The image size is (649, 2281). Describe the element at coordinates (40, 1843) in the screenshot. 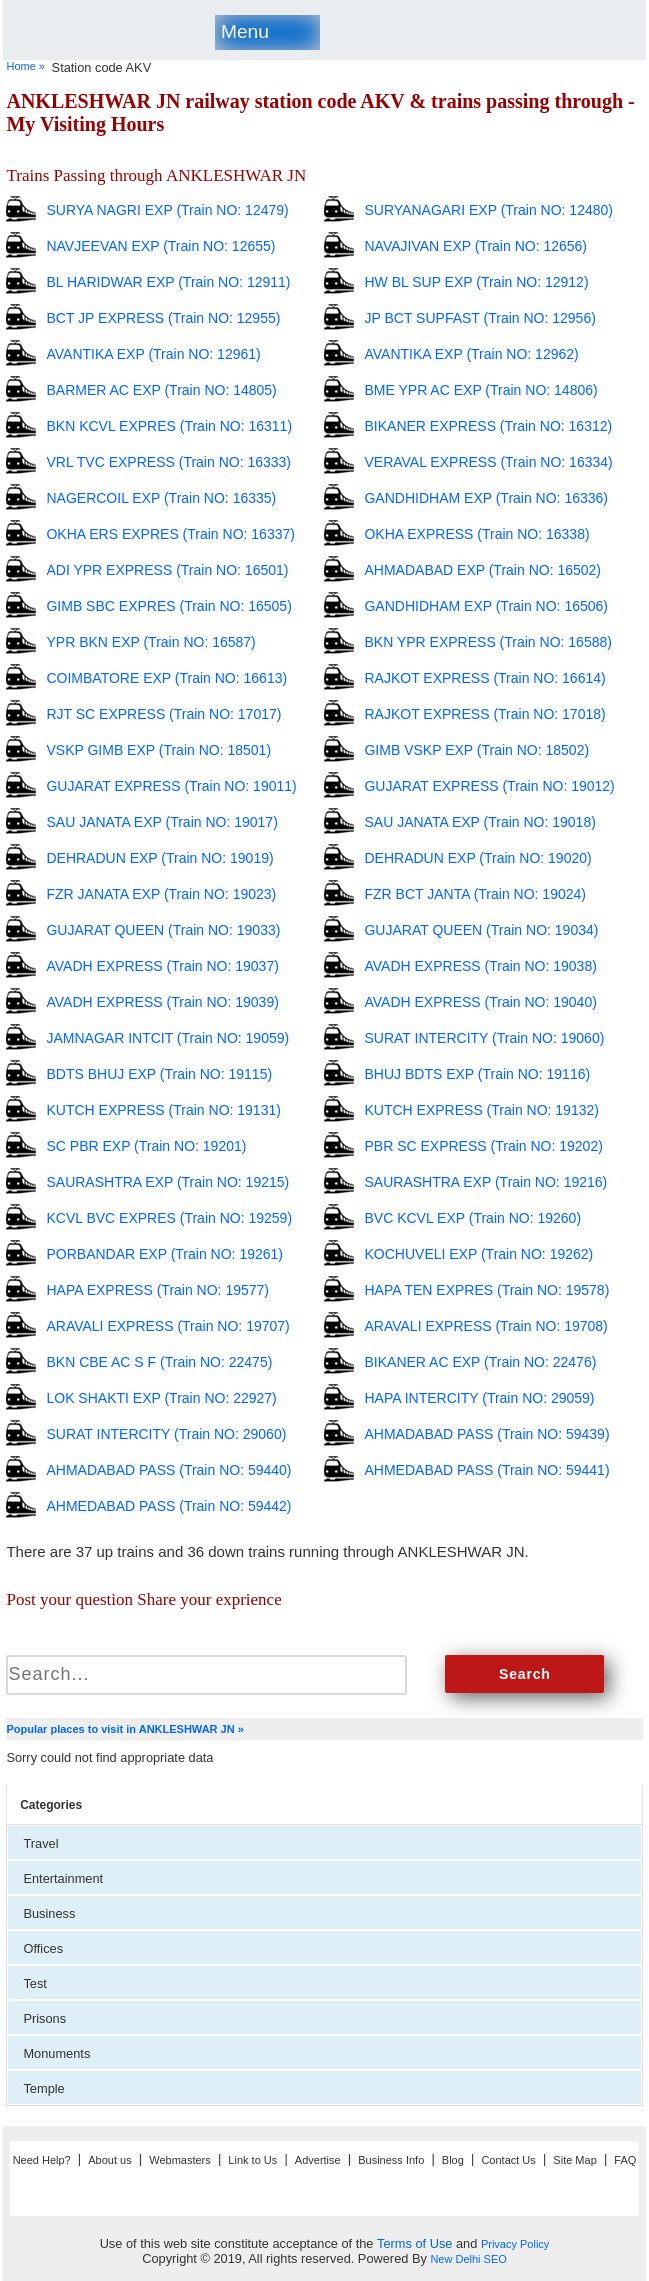

I see `Travel` at that location.